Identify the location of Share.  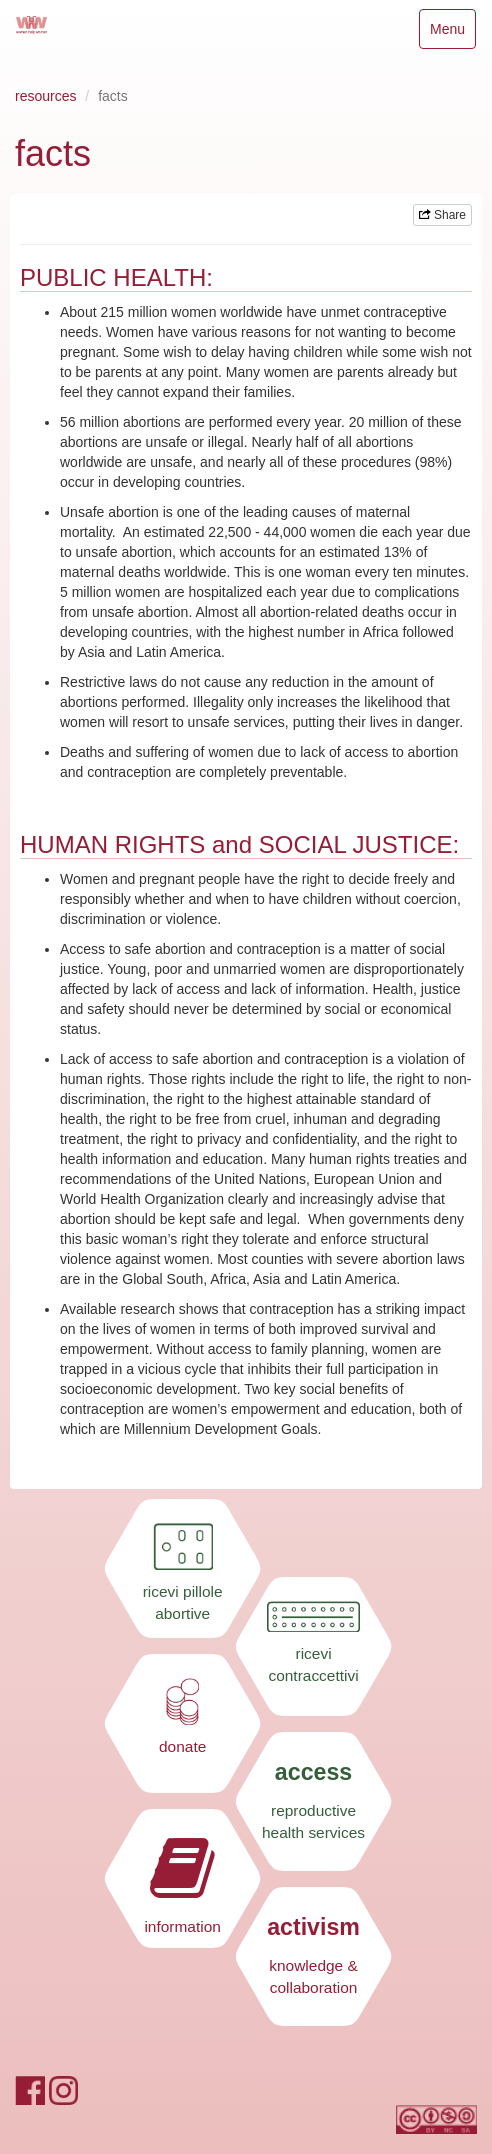
(442, 215).